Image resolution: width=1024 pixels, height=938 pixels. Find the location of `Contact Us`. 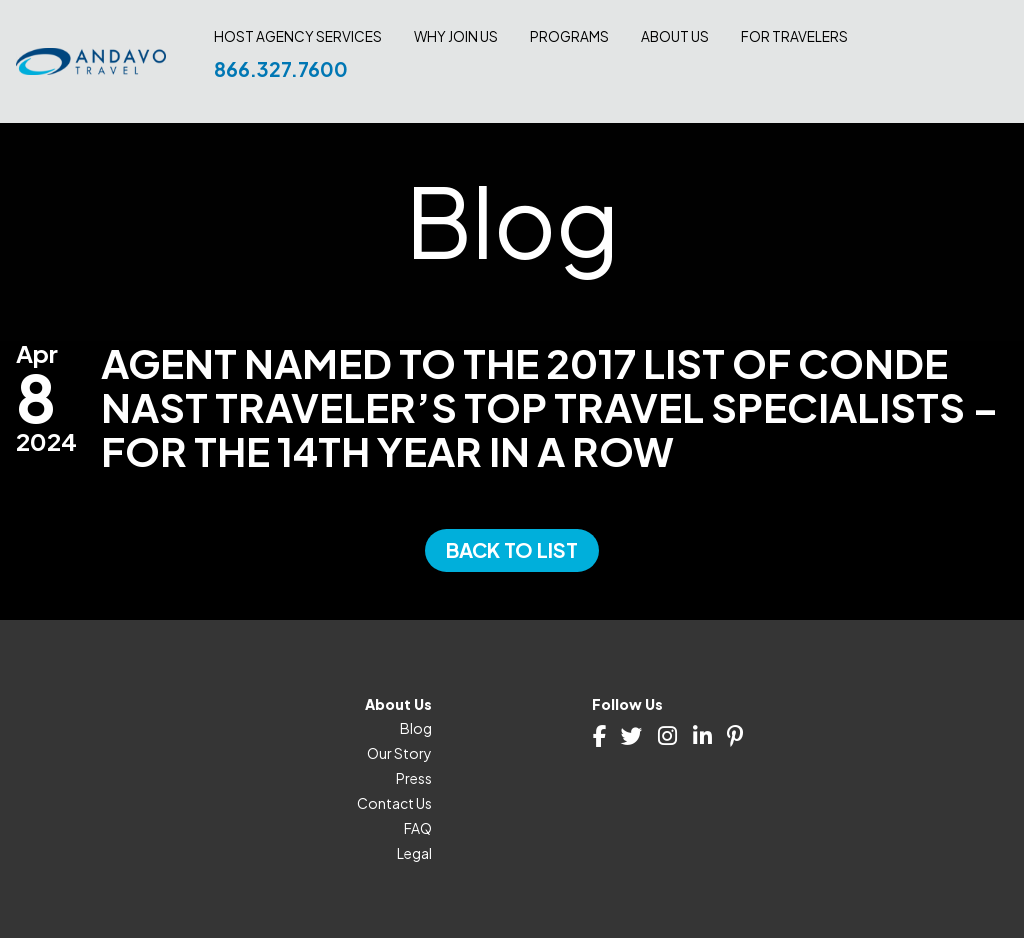

Contact Us is located at coordinates (394, 803).